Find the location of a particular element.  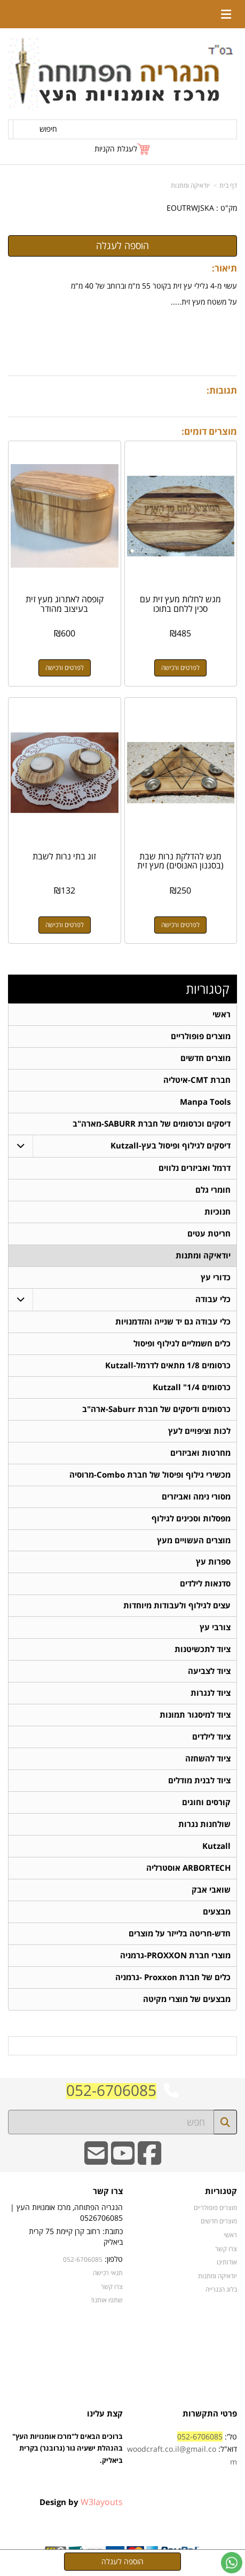

מבצעים [menuitem] is located at coordinates (217, 1912).